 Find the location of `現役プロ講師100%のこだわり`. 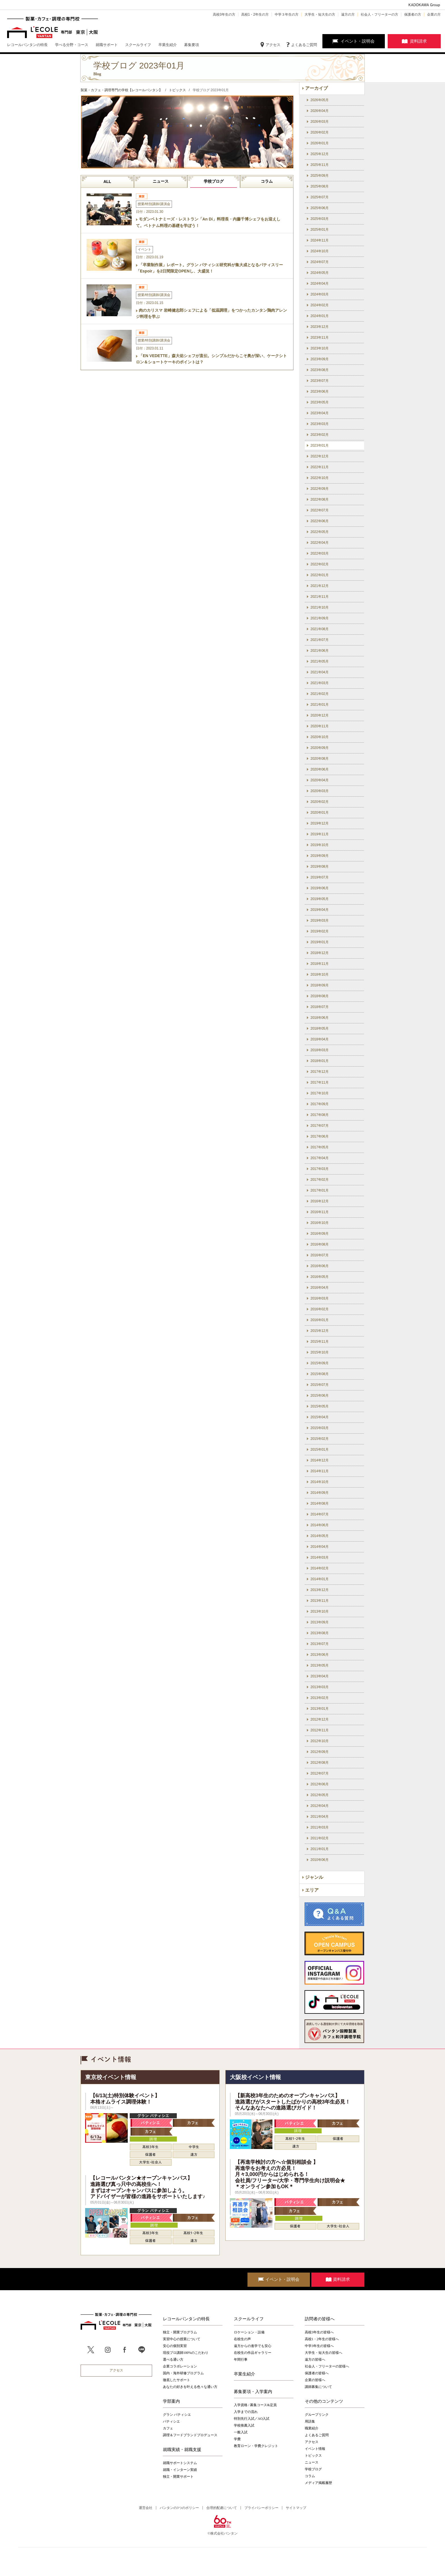

現役プロ講師100%のこだわり is located at coordinates (185, 2353).